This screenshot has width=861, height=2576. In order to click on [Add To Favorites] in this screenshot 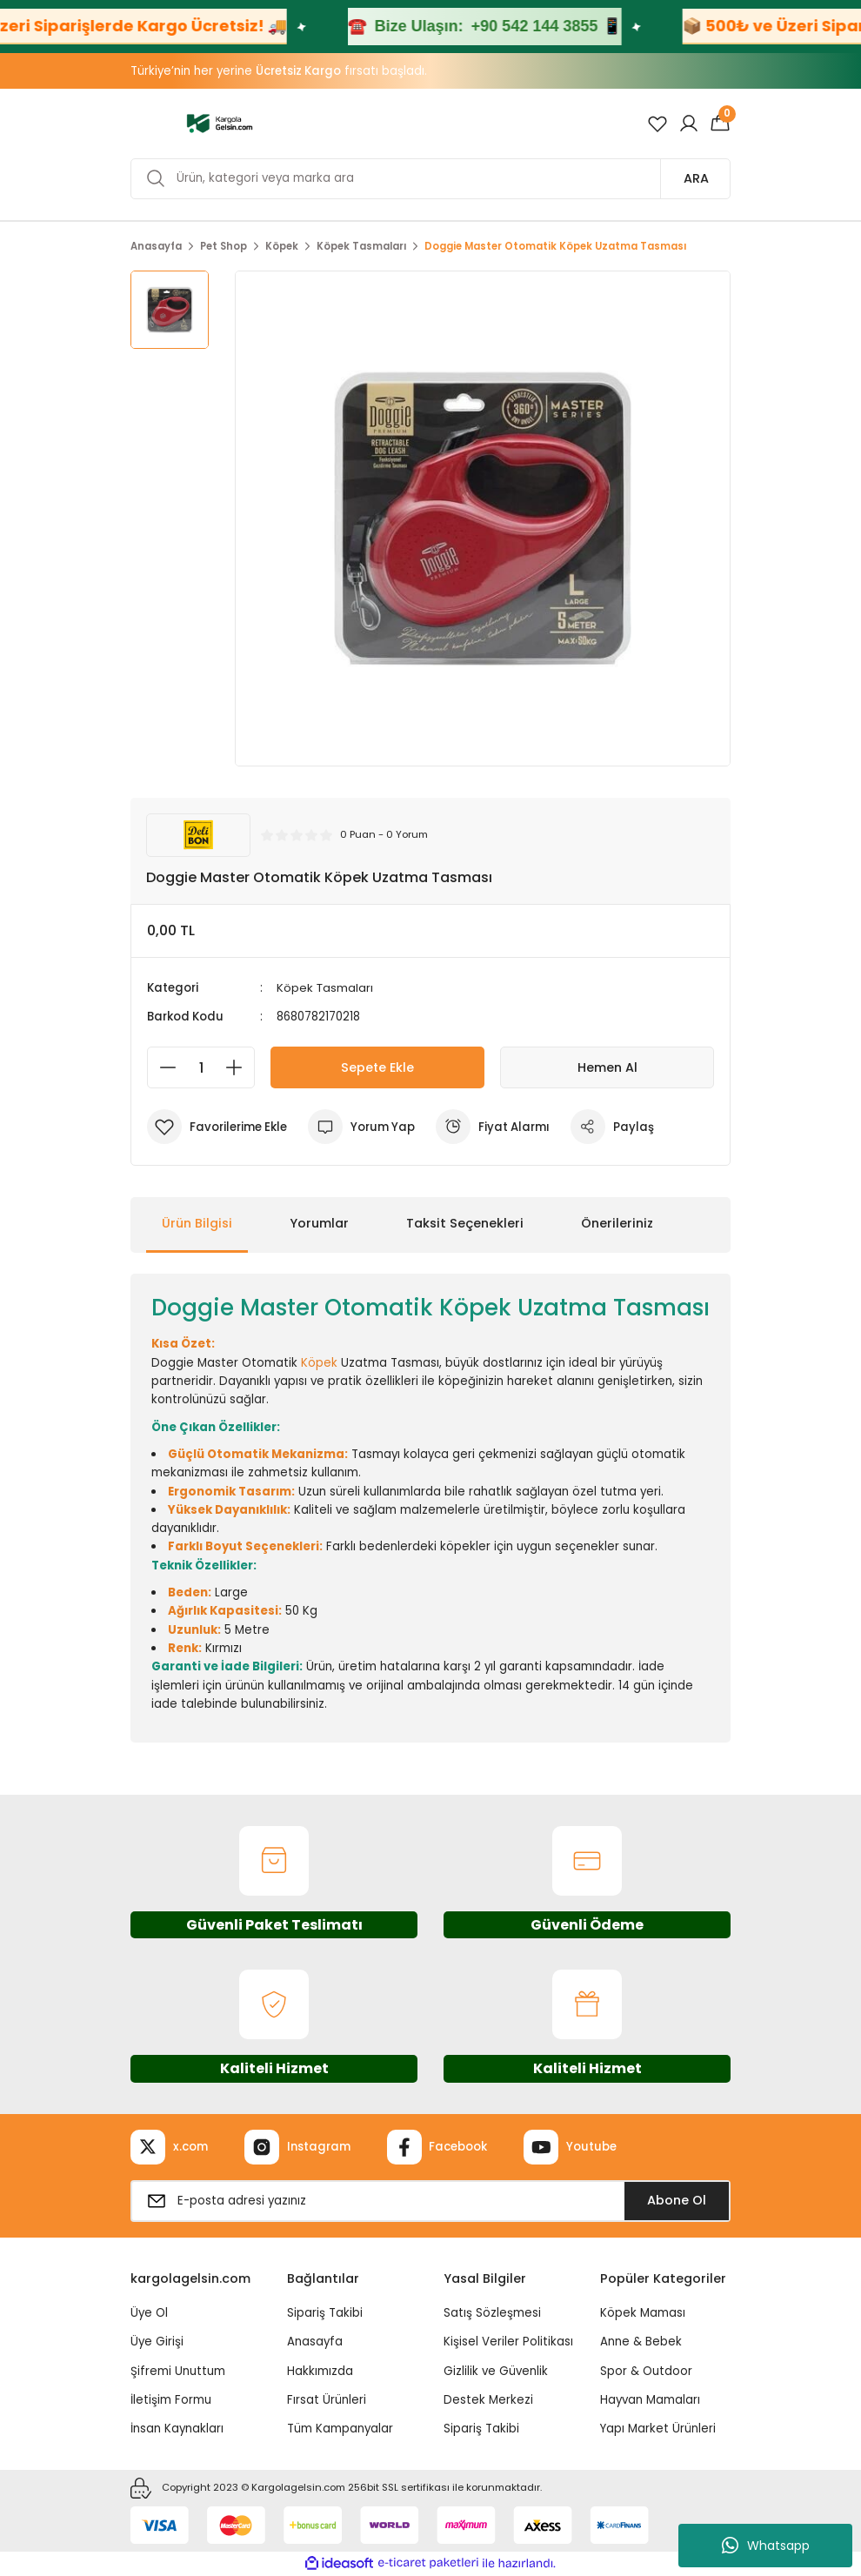, I will do `click(217, 1126)`.